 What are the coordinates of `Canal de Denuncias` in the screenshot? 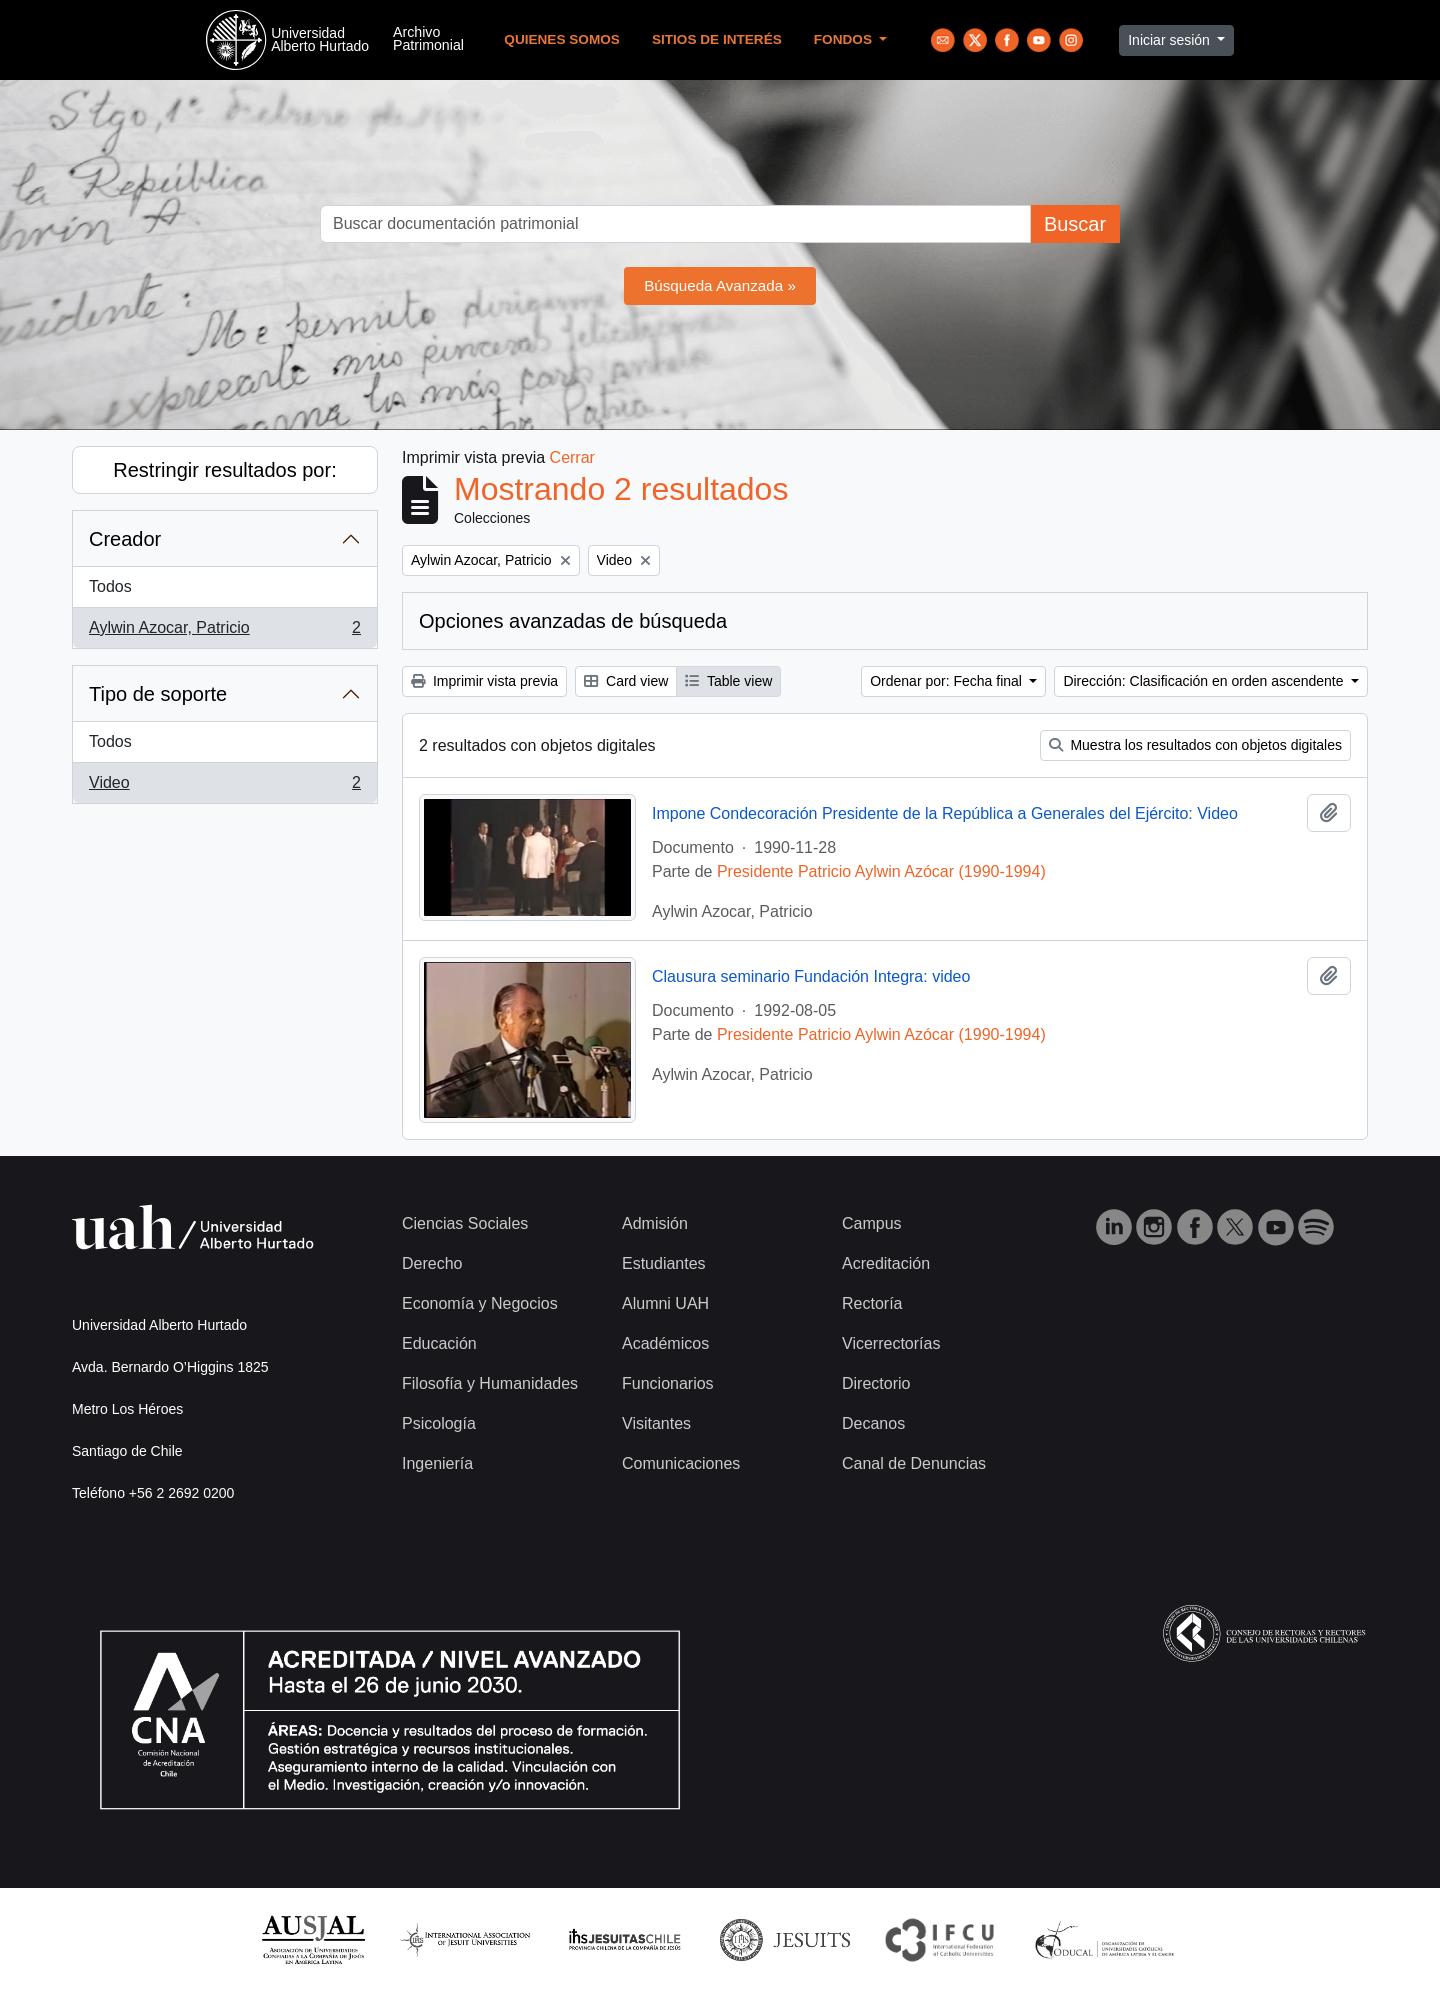 It's located at (914, 1463).